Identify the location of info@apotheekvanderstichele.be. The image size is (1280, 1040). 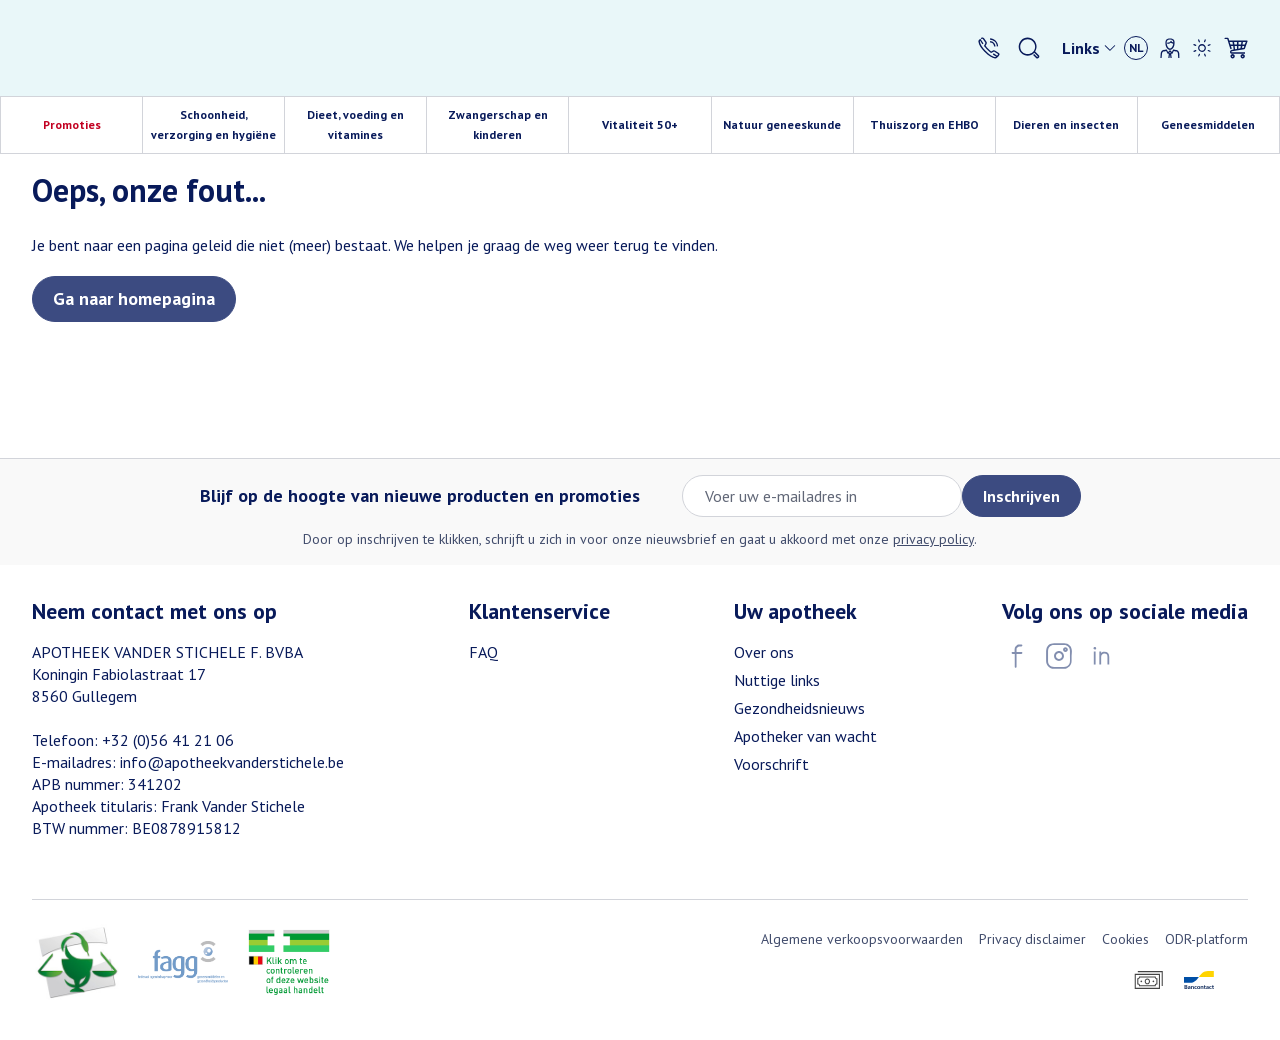
(232, 762).